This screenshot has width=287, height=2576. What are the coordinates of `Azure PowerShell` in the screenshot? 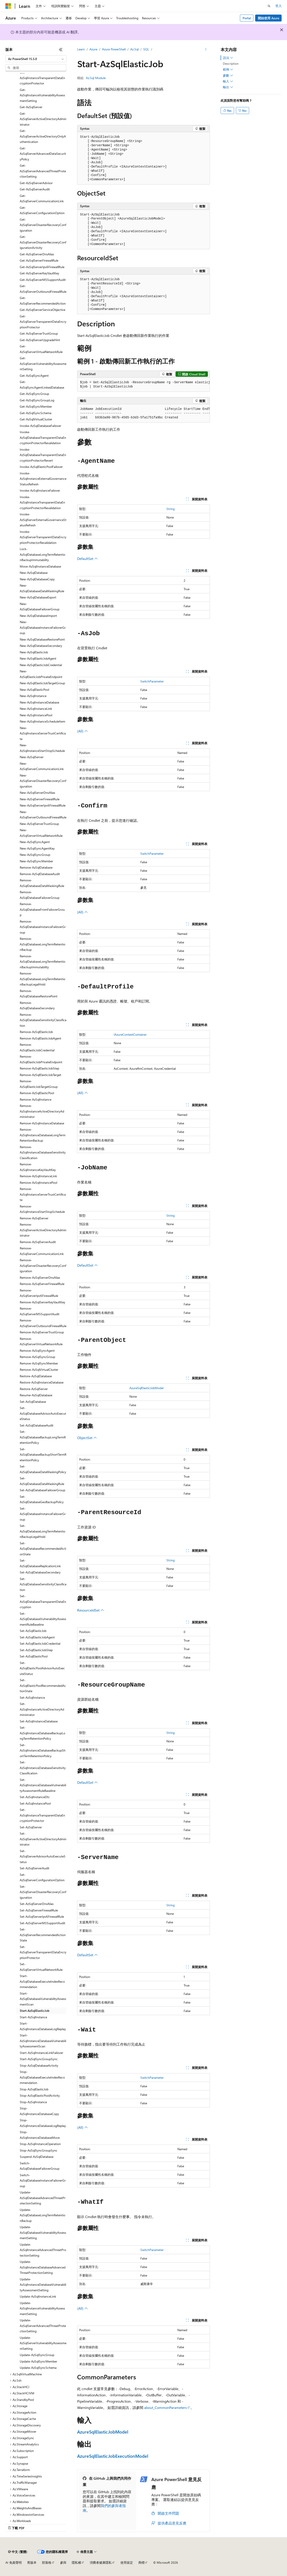 It's located at (114, 49).